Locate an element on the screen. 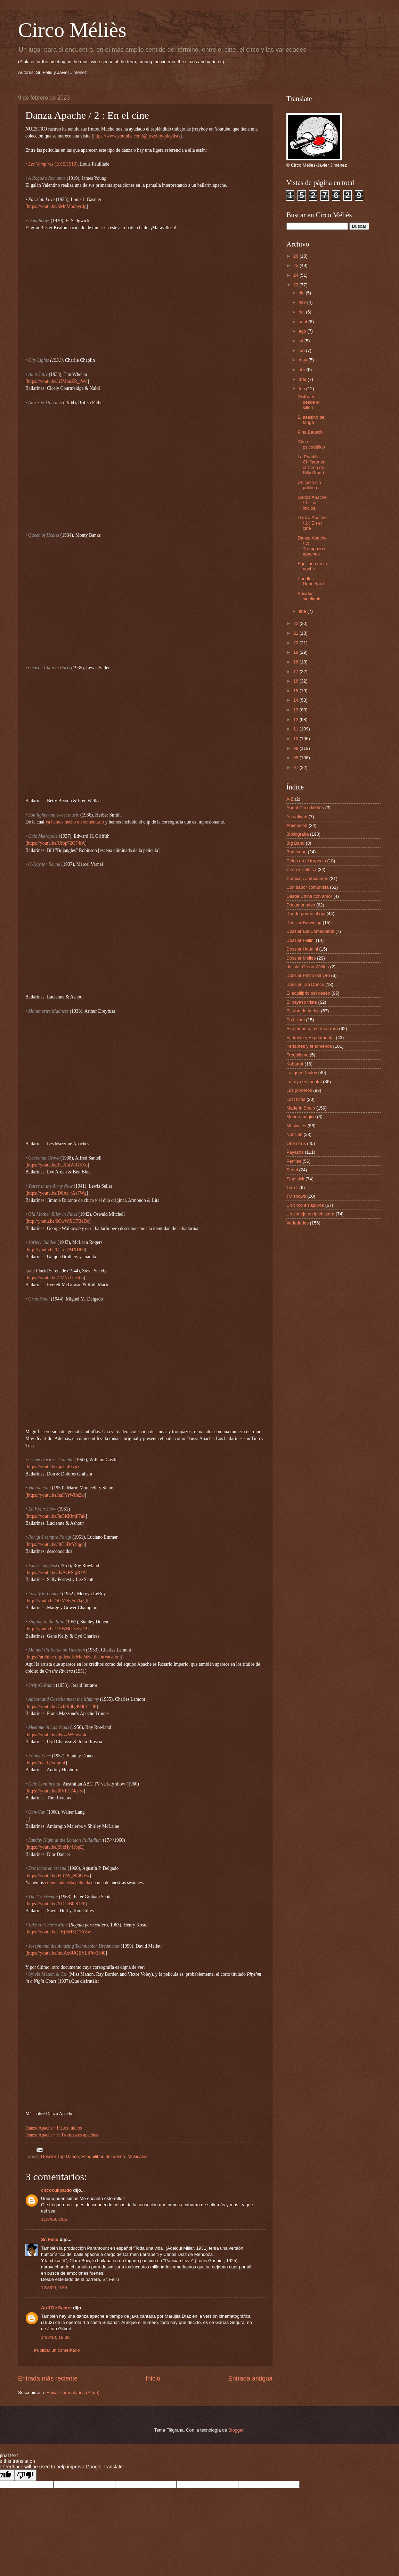 Image resolution: width=399 pixels, height=2576 pixels. Circo Méliès is located at coordinates (72, 29).